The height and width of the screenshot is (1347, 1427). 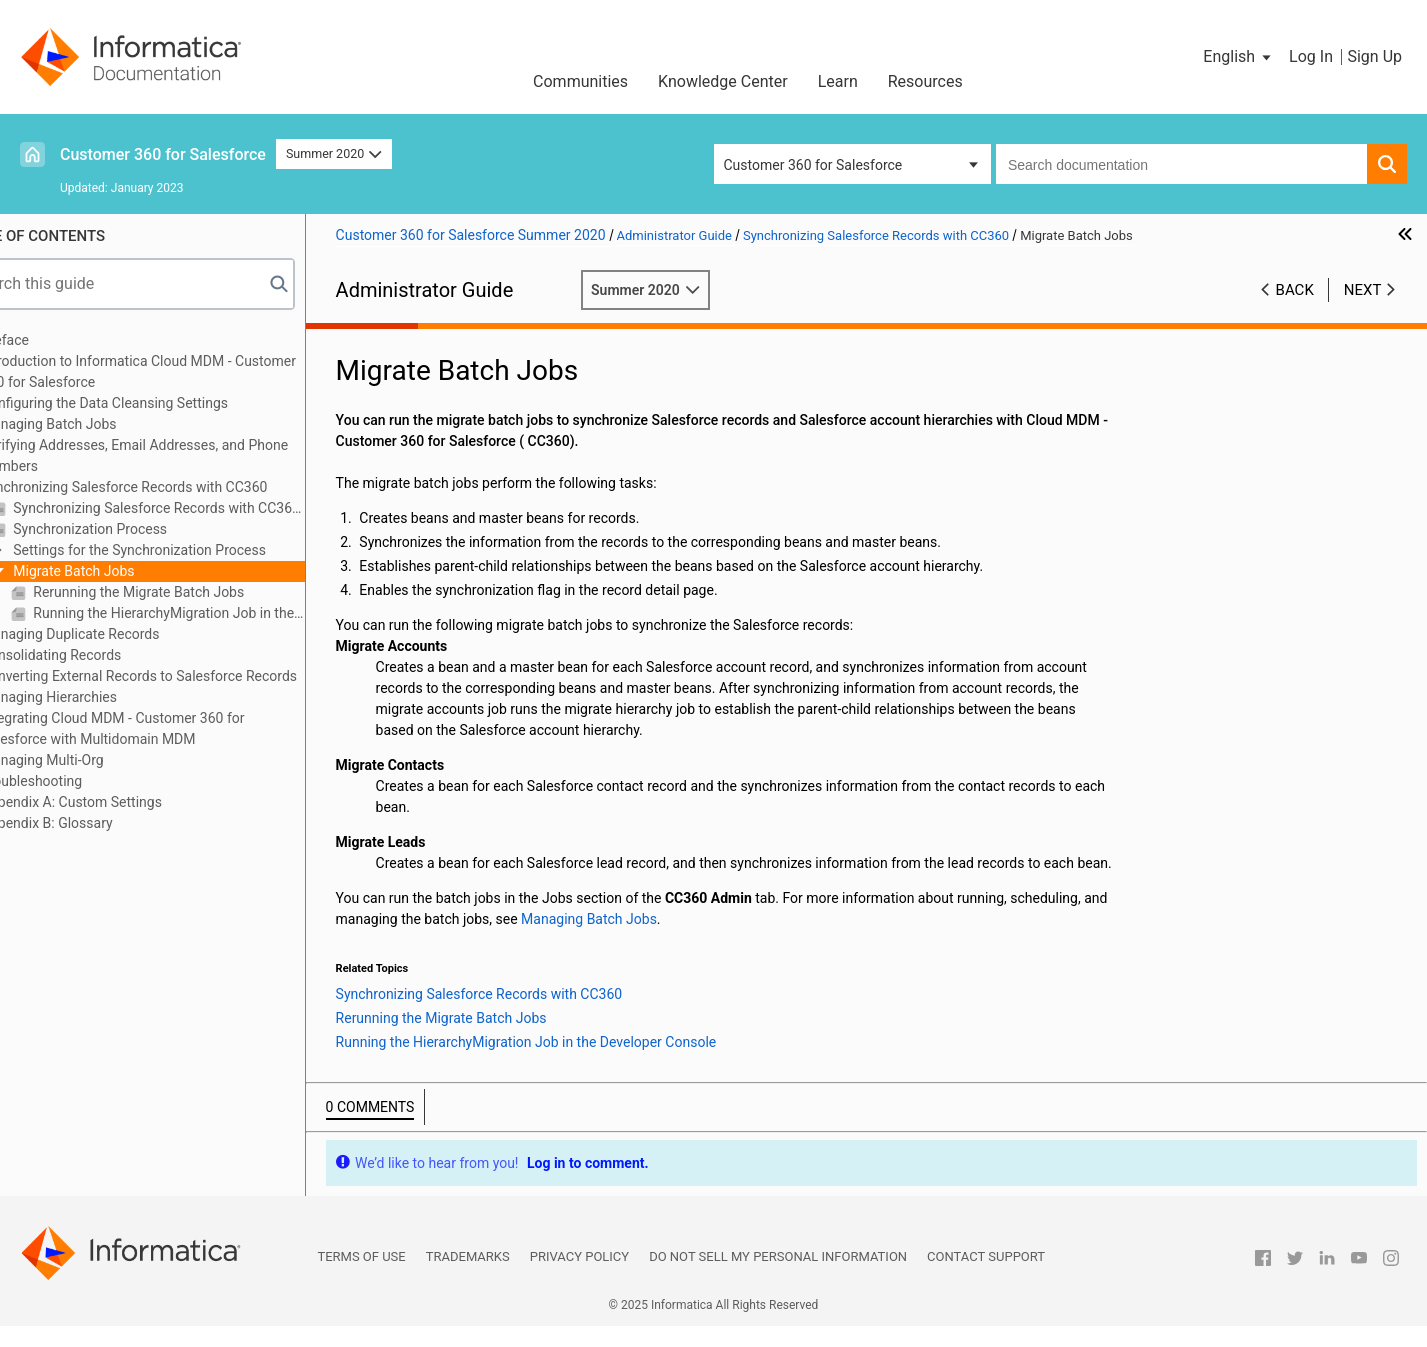 I want to click on Back [button], so click(x=1295, y=290).